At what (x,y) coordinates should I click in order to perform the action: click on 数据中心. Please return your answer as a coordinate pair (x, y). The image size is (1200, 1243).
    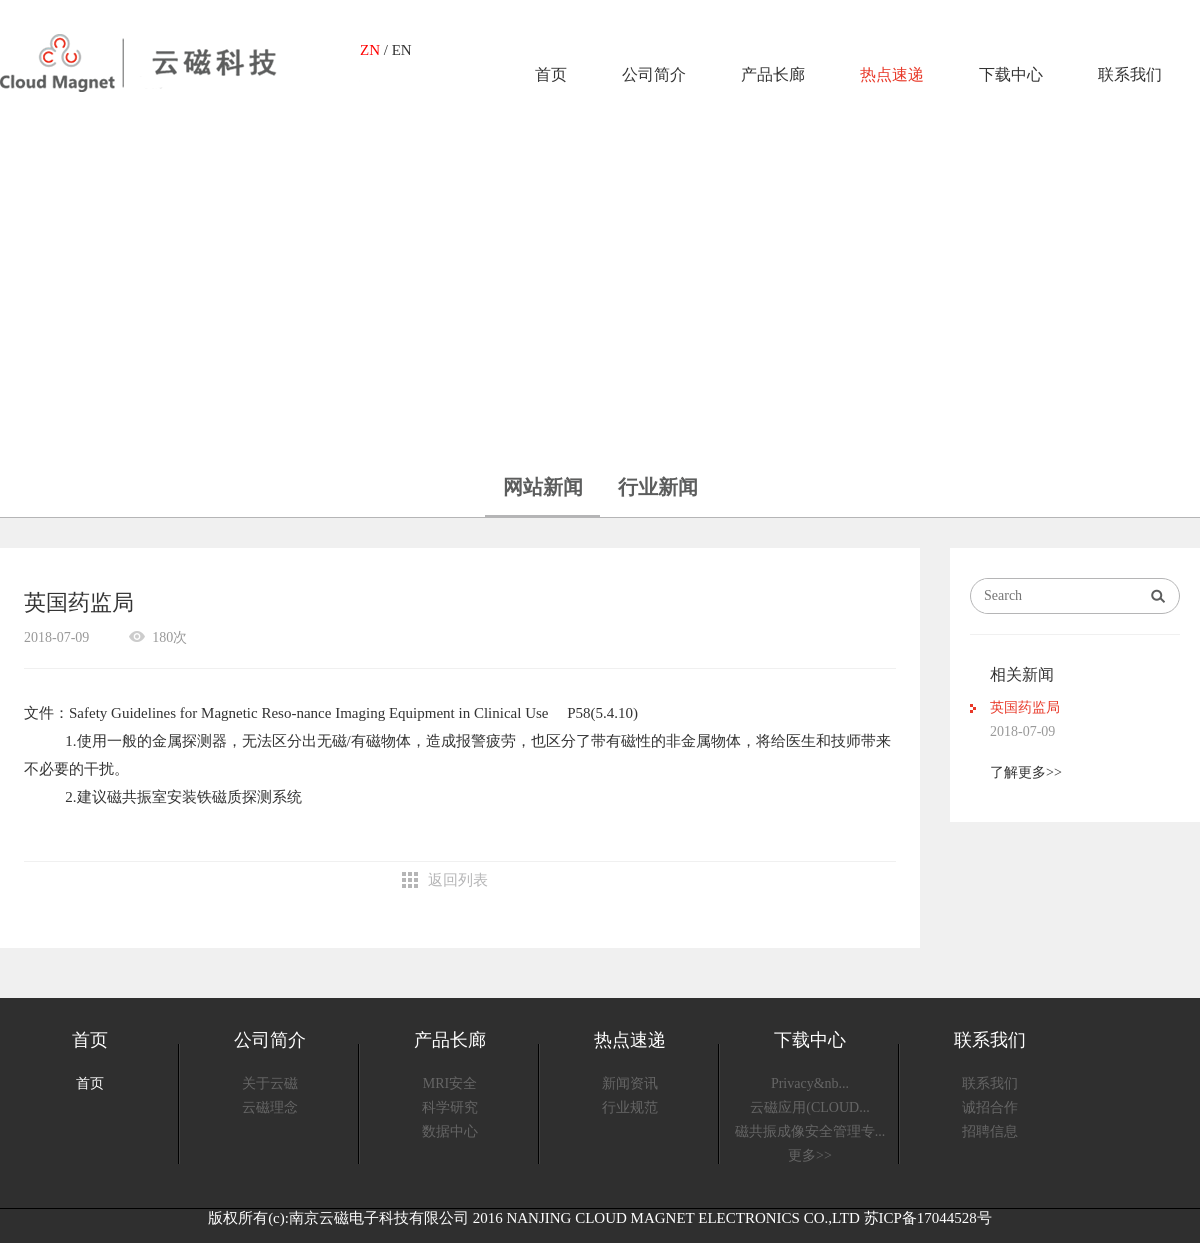
    Looking at the image, I should click on (450, 1131).